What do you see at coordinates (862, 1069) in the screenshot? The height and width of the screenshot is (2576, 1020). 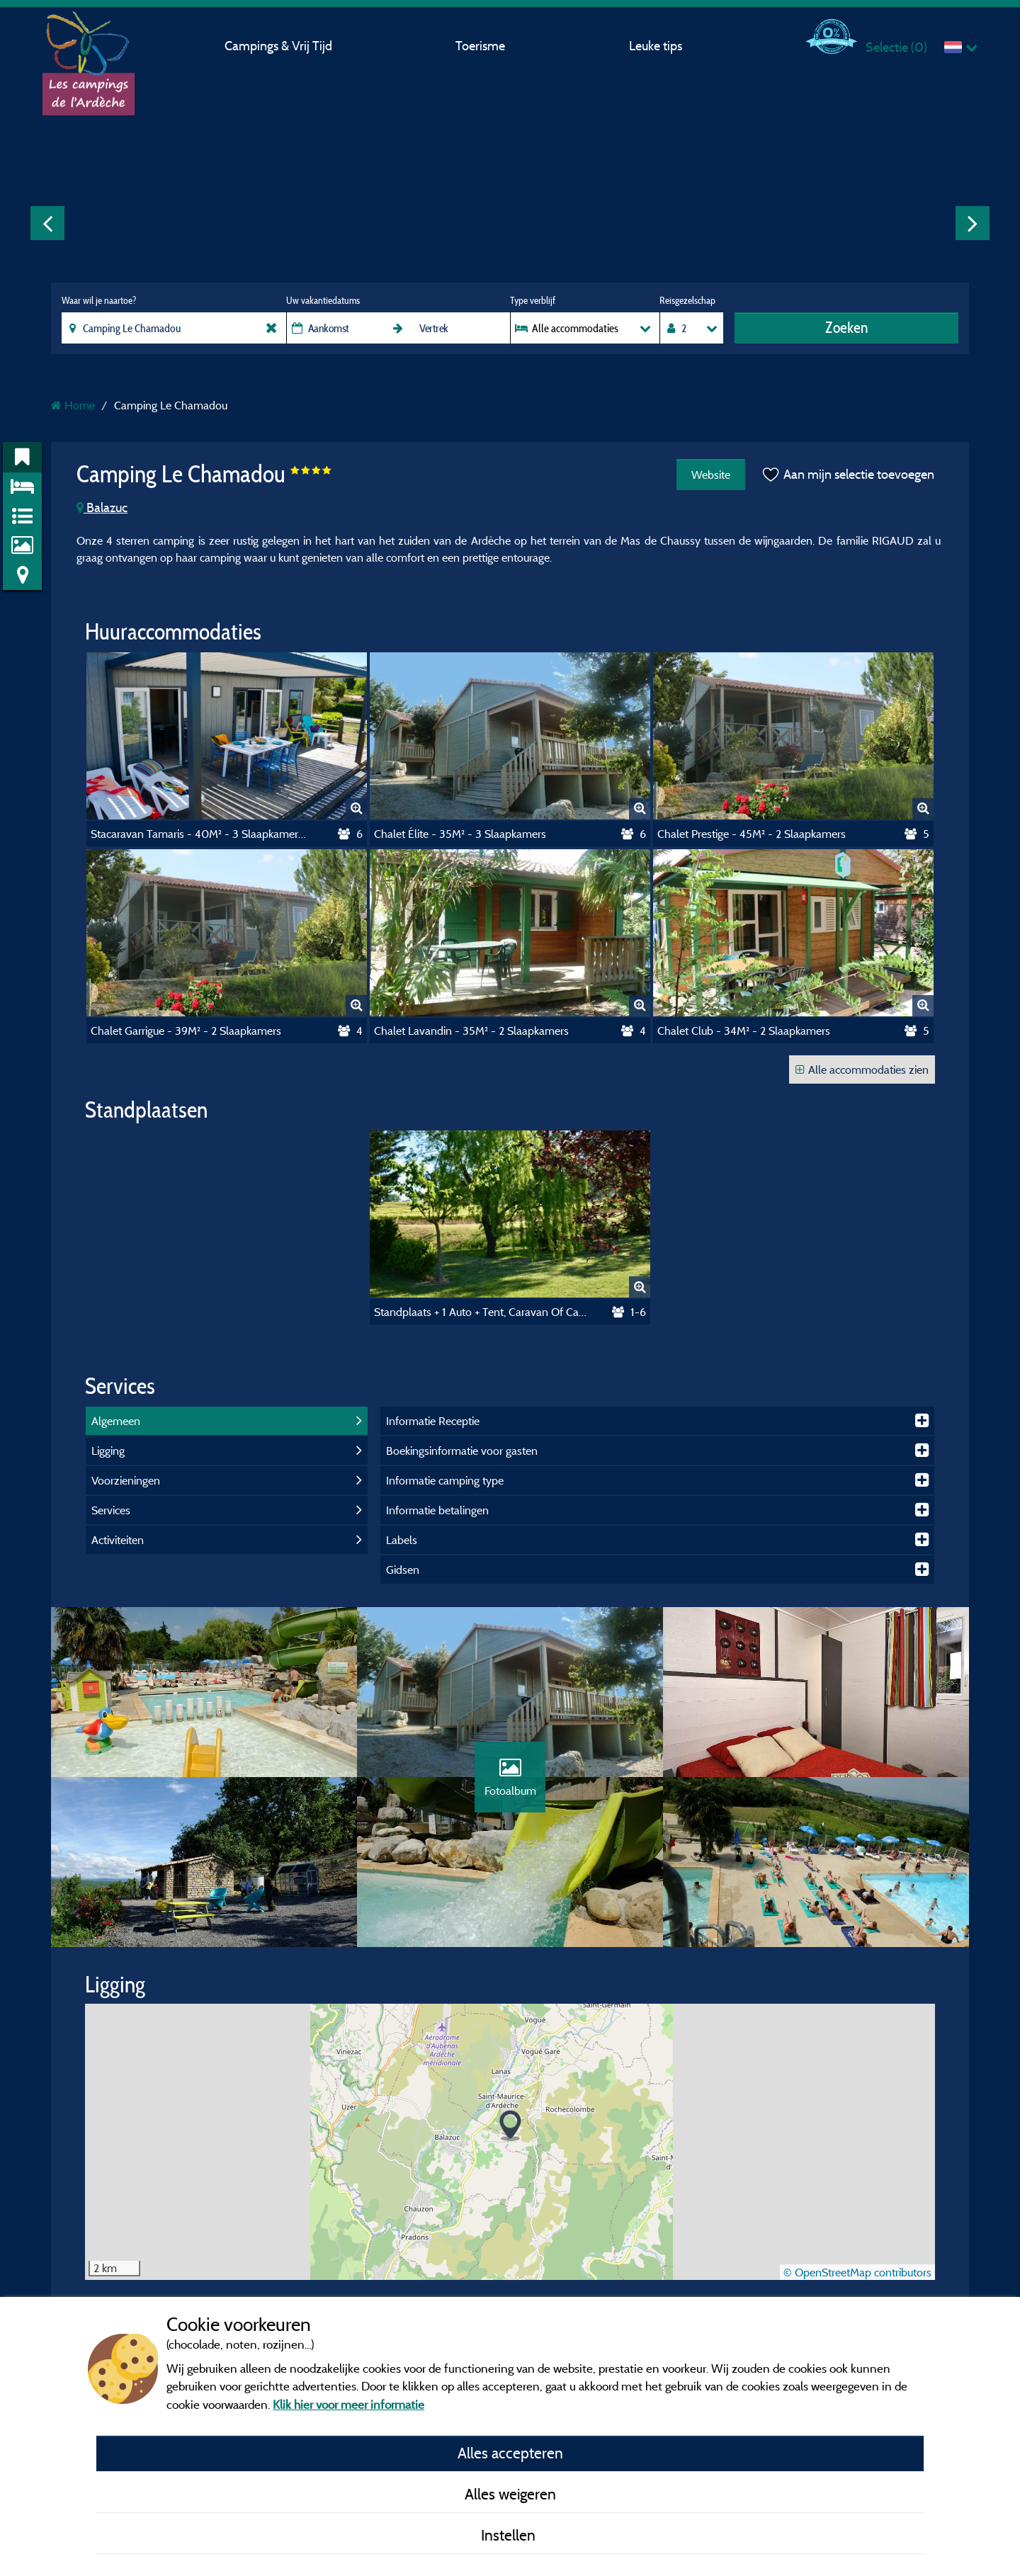 I see `Alle accommodaties zien` at bounding box center [862, 1069].